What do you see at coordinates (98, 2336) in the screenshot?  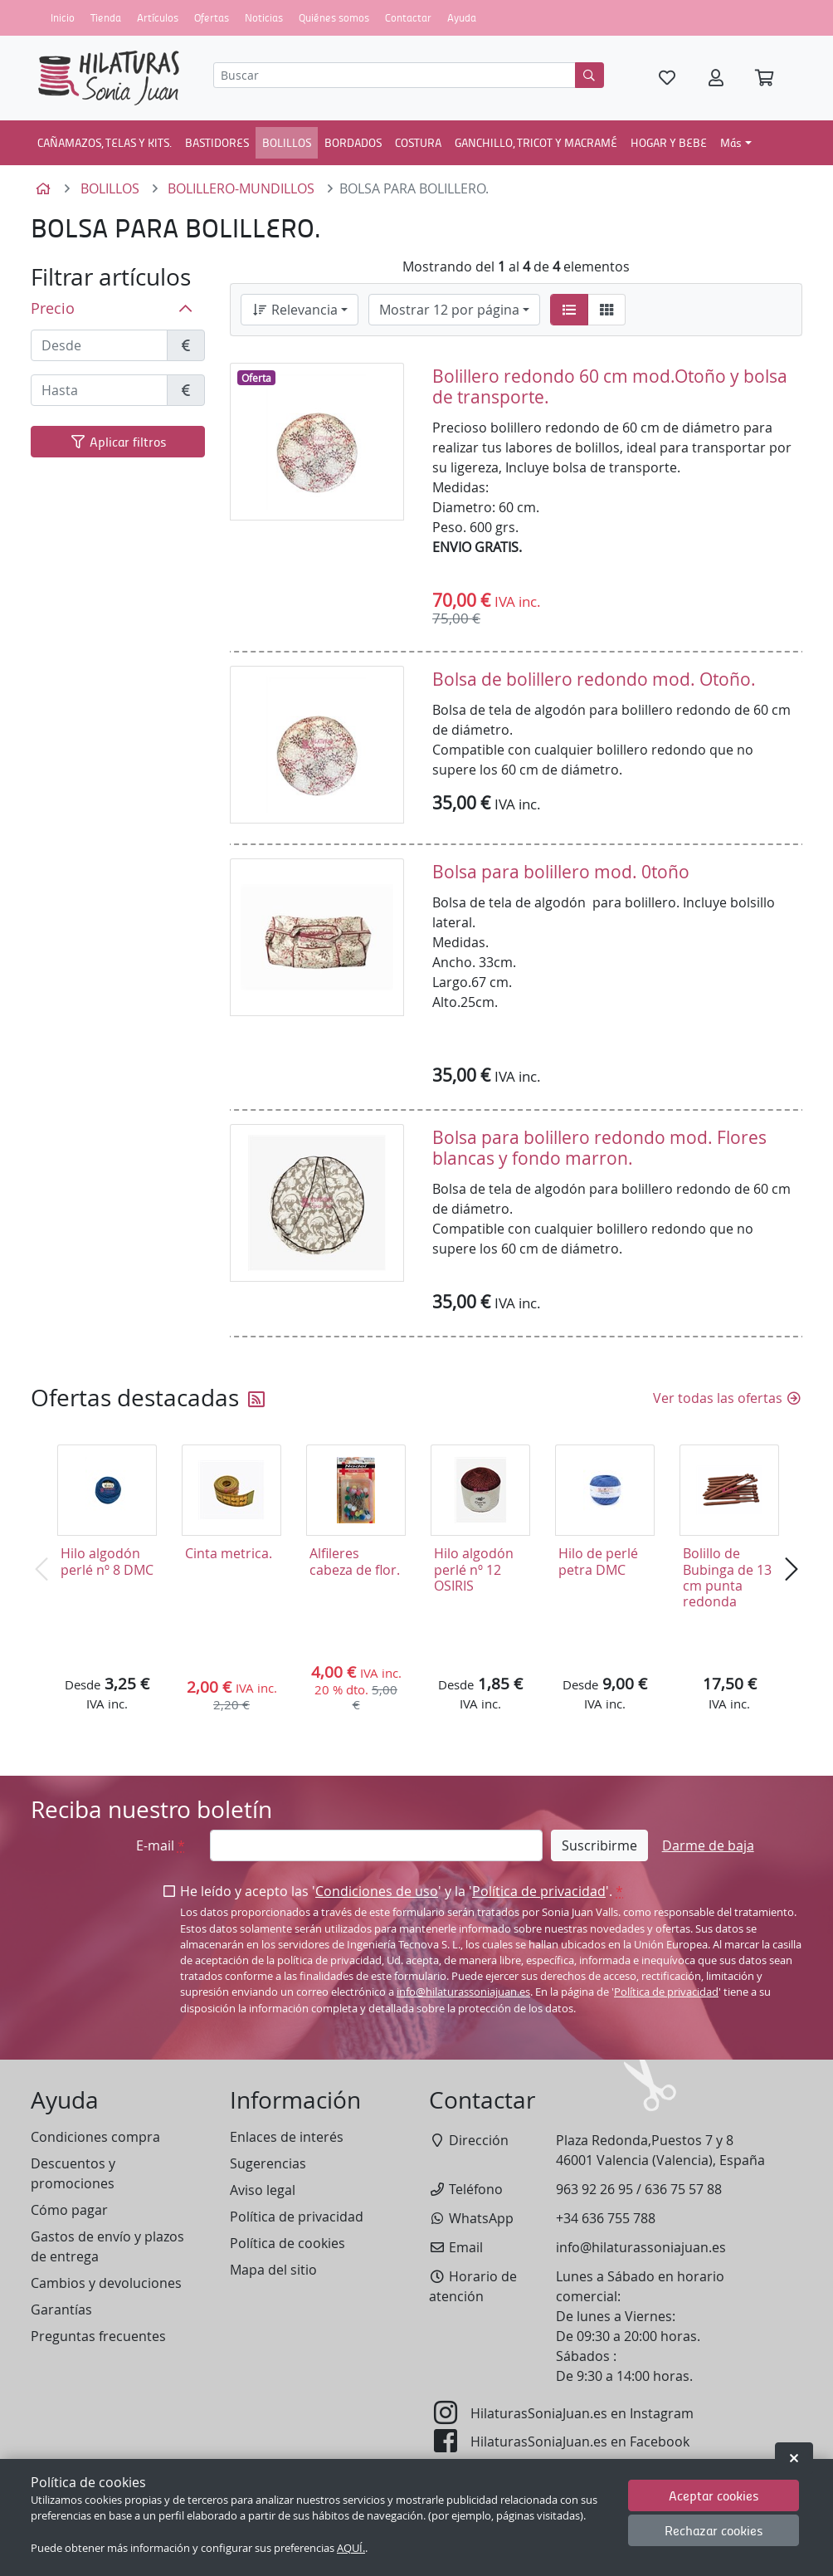 I see `Preguntas frecuentes` at bounding box center [98, 2336].